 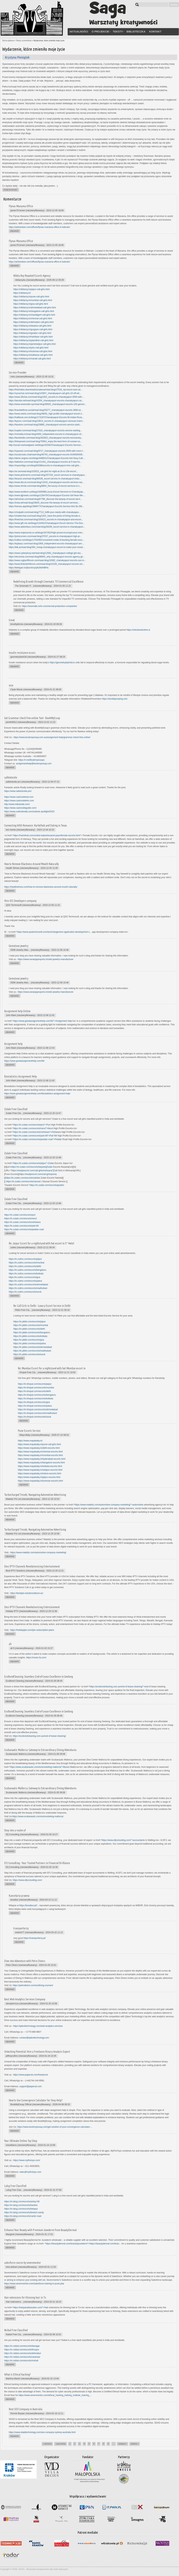 I want to click on https://www.efjconsulting.com/">accountants, so click(x=123, y=1840).